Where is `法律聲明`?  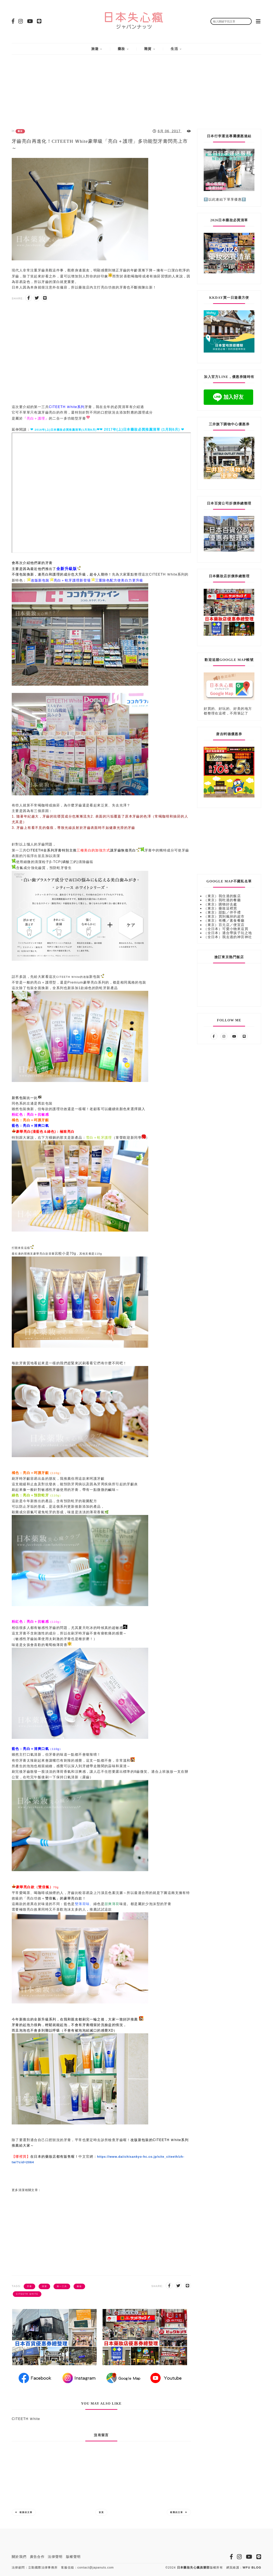
法律聲明 is located at coordinates (55, 2557).